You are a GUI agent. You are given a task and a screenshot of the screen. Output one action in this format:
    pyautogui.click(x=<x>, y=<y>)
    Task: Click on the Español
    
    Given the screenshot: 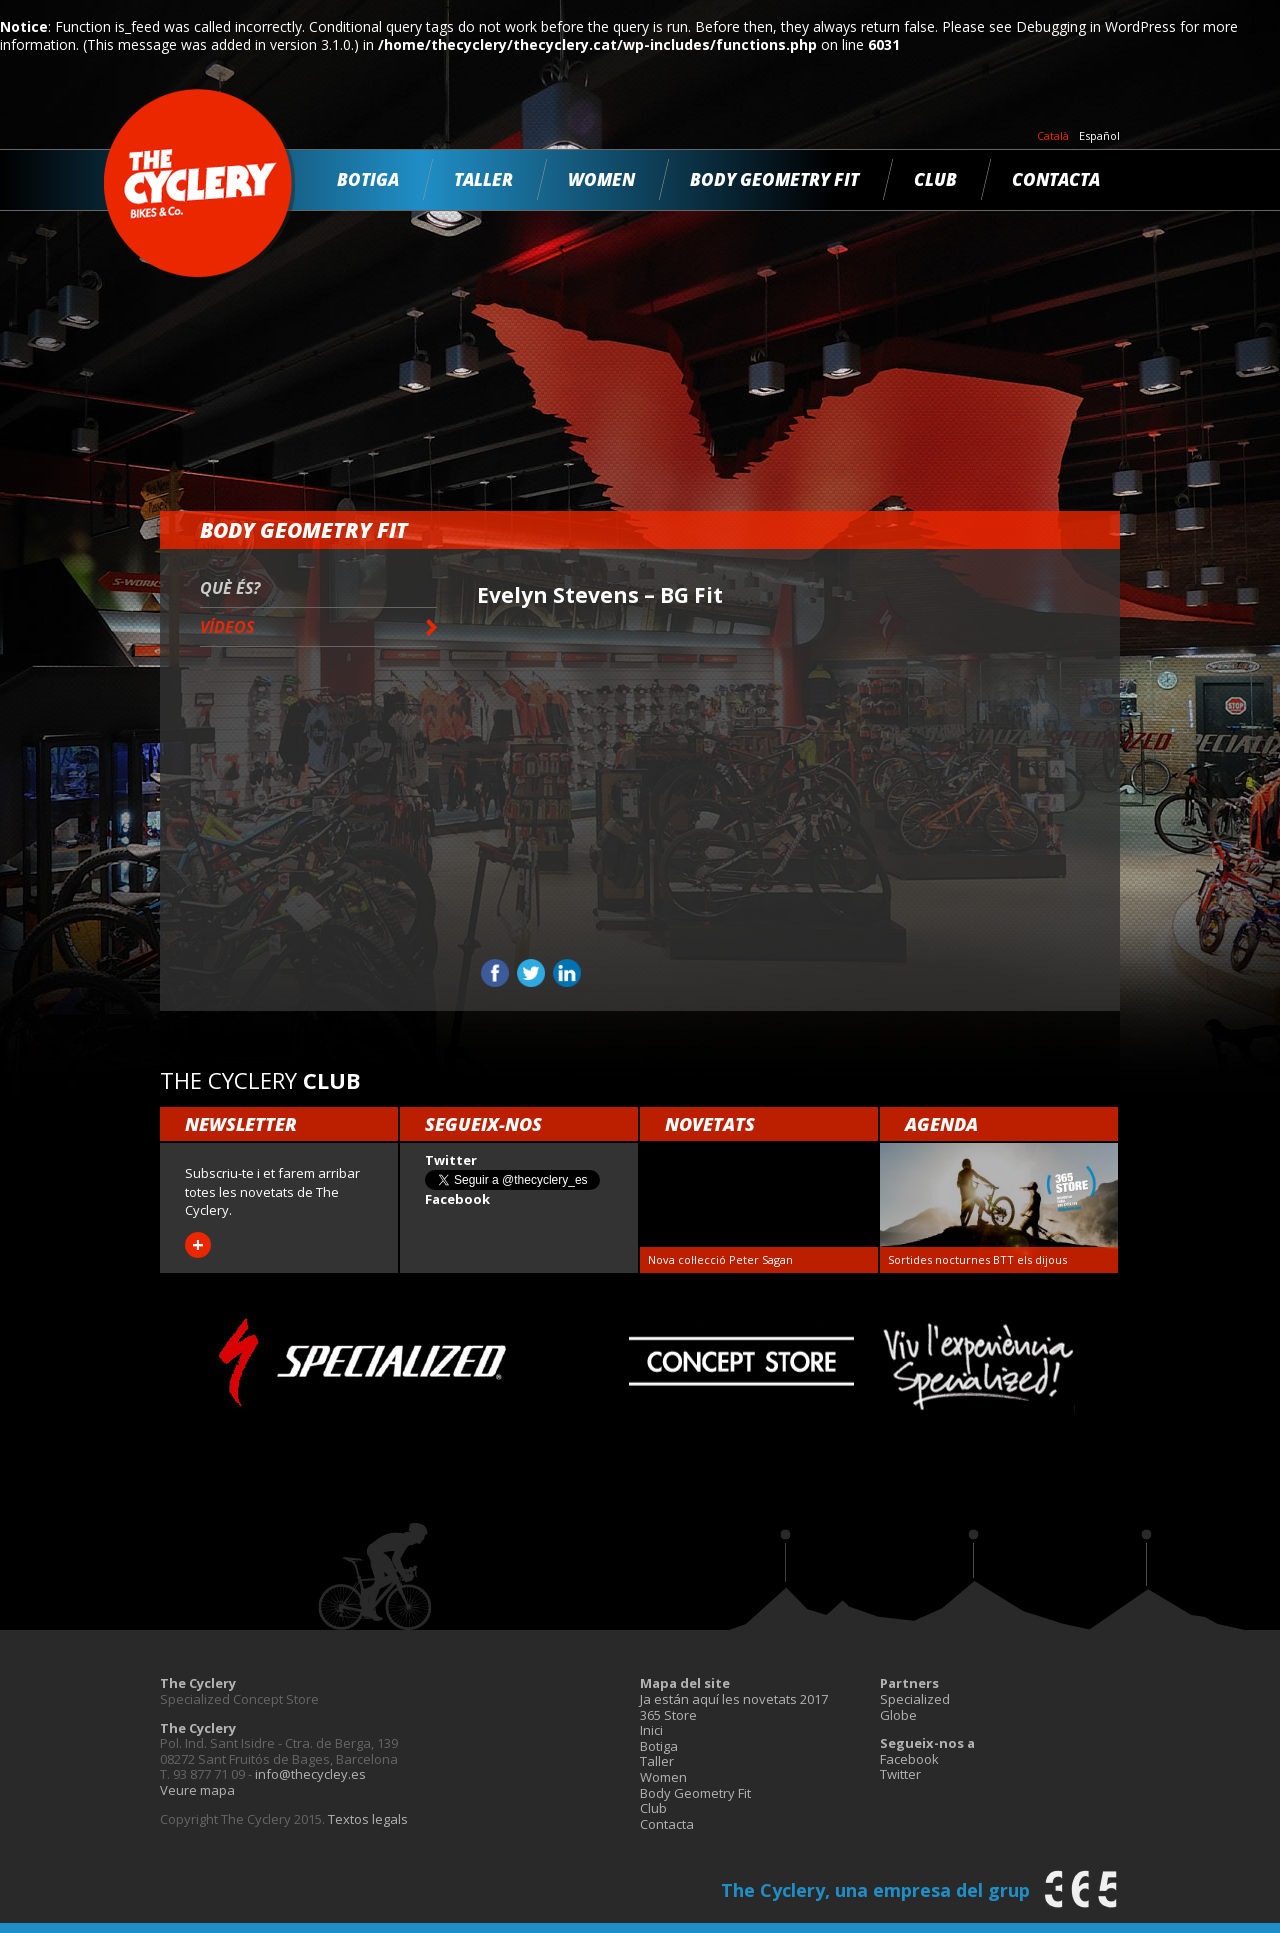 What is the action you would take?
    pyautogui.click(x=1099, y=136)
    